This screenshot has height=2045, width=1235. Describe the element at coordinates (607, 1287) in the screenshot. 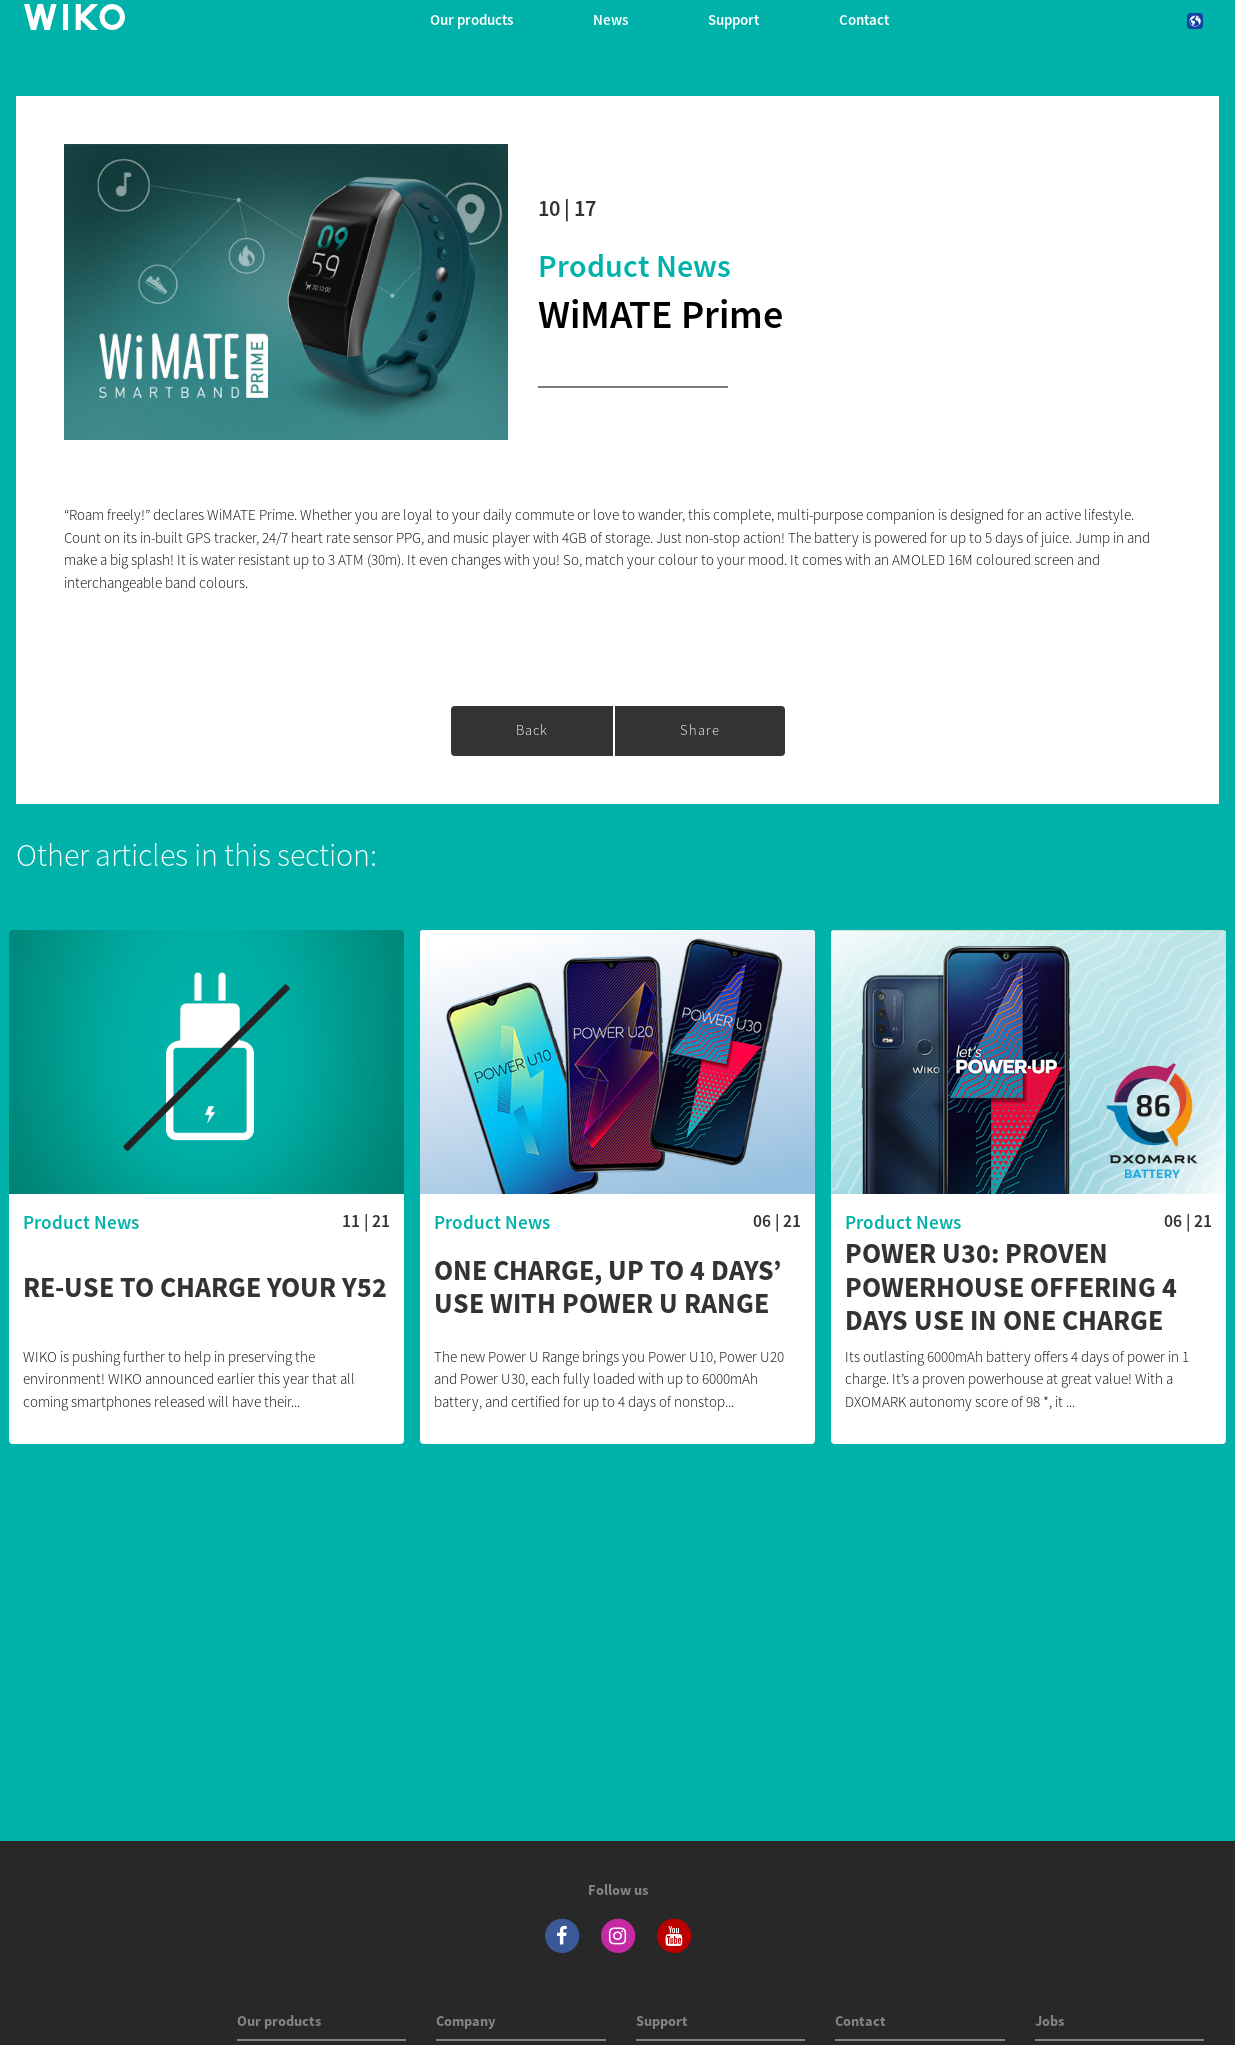

I see `One charge, up to 4 days’ use with Power U Range` at that location.